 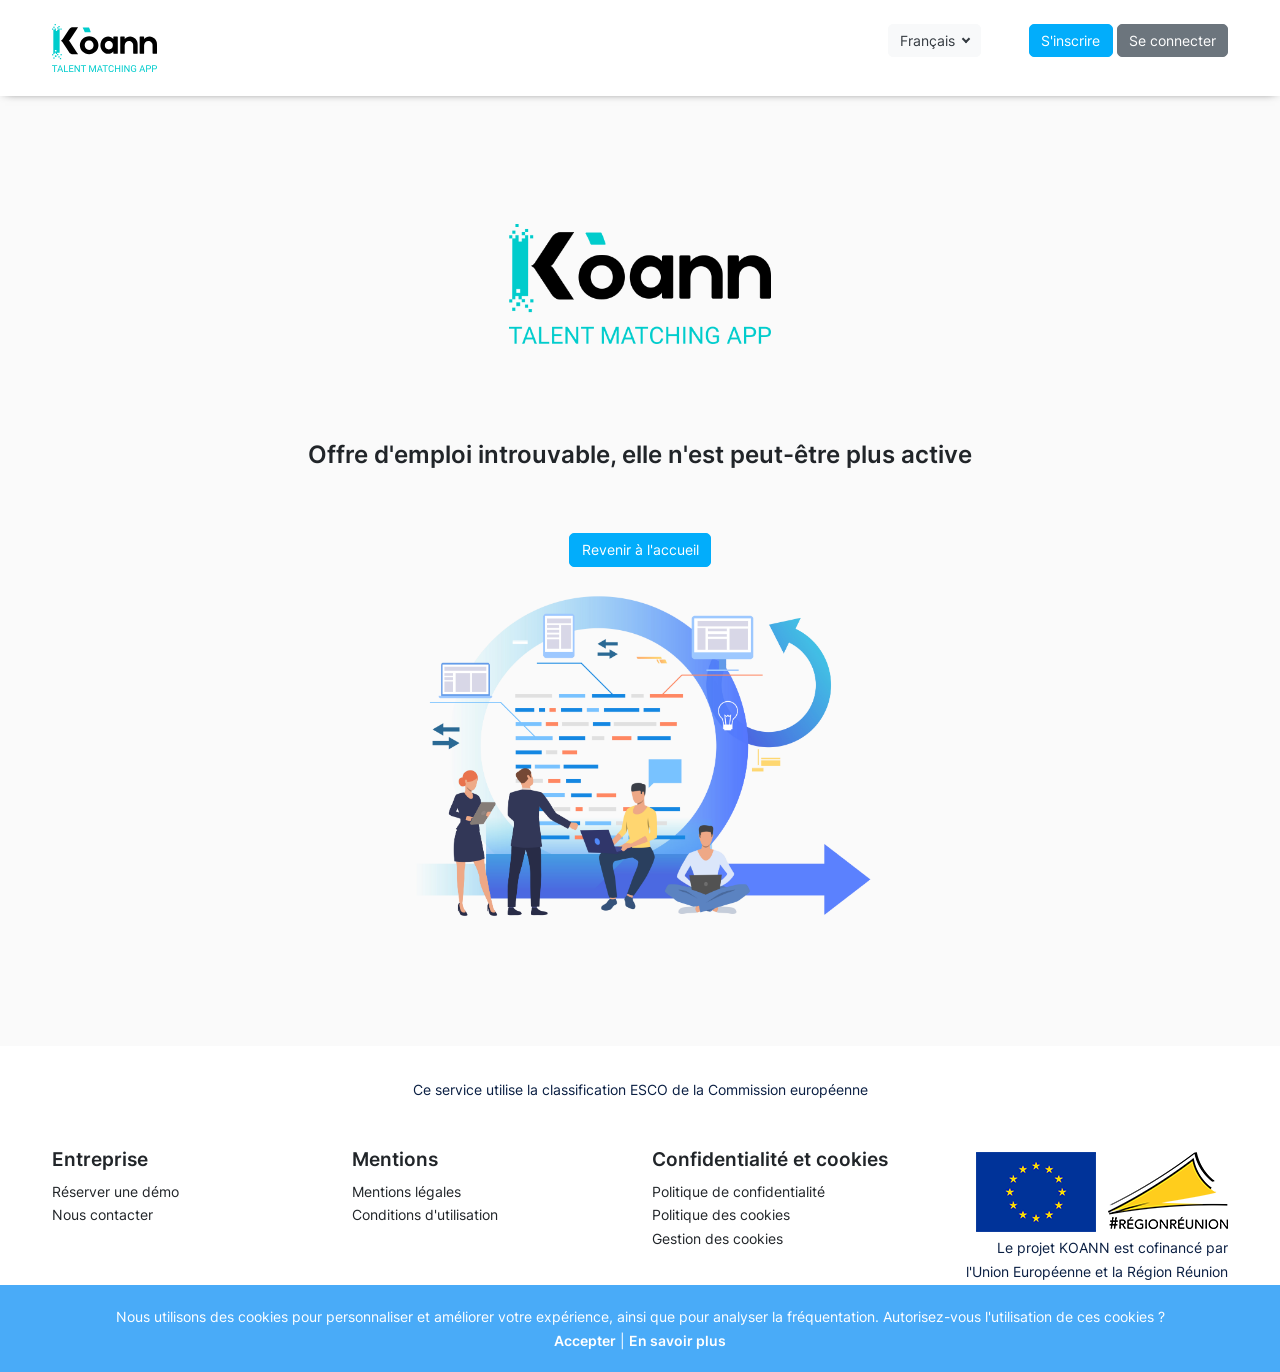 I want to click on Français, so click(x=929, y=40).